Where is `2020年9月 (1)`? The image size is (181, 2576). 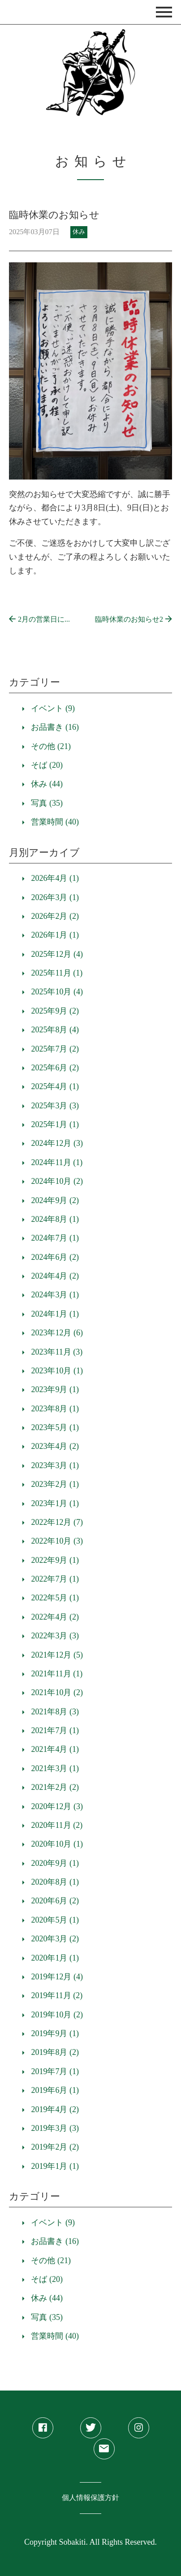 2020年9月 (1) is located at coordinates (55, 1863).